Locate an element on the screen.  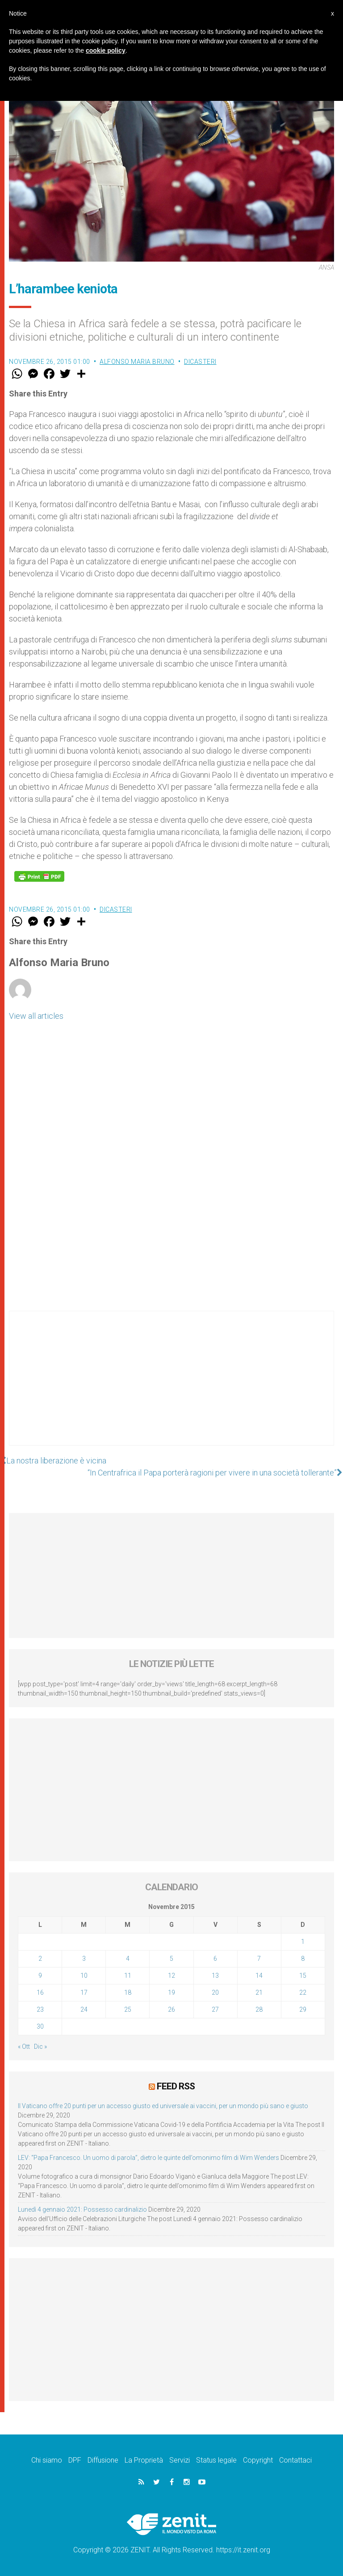
10 [Articoli pubblicati in 10 November 2015] is located at coordinates (84, 1975).